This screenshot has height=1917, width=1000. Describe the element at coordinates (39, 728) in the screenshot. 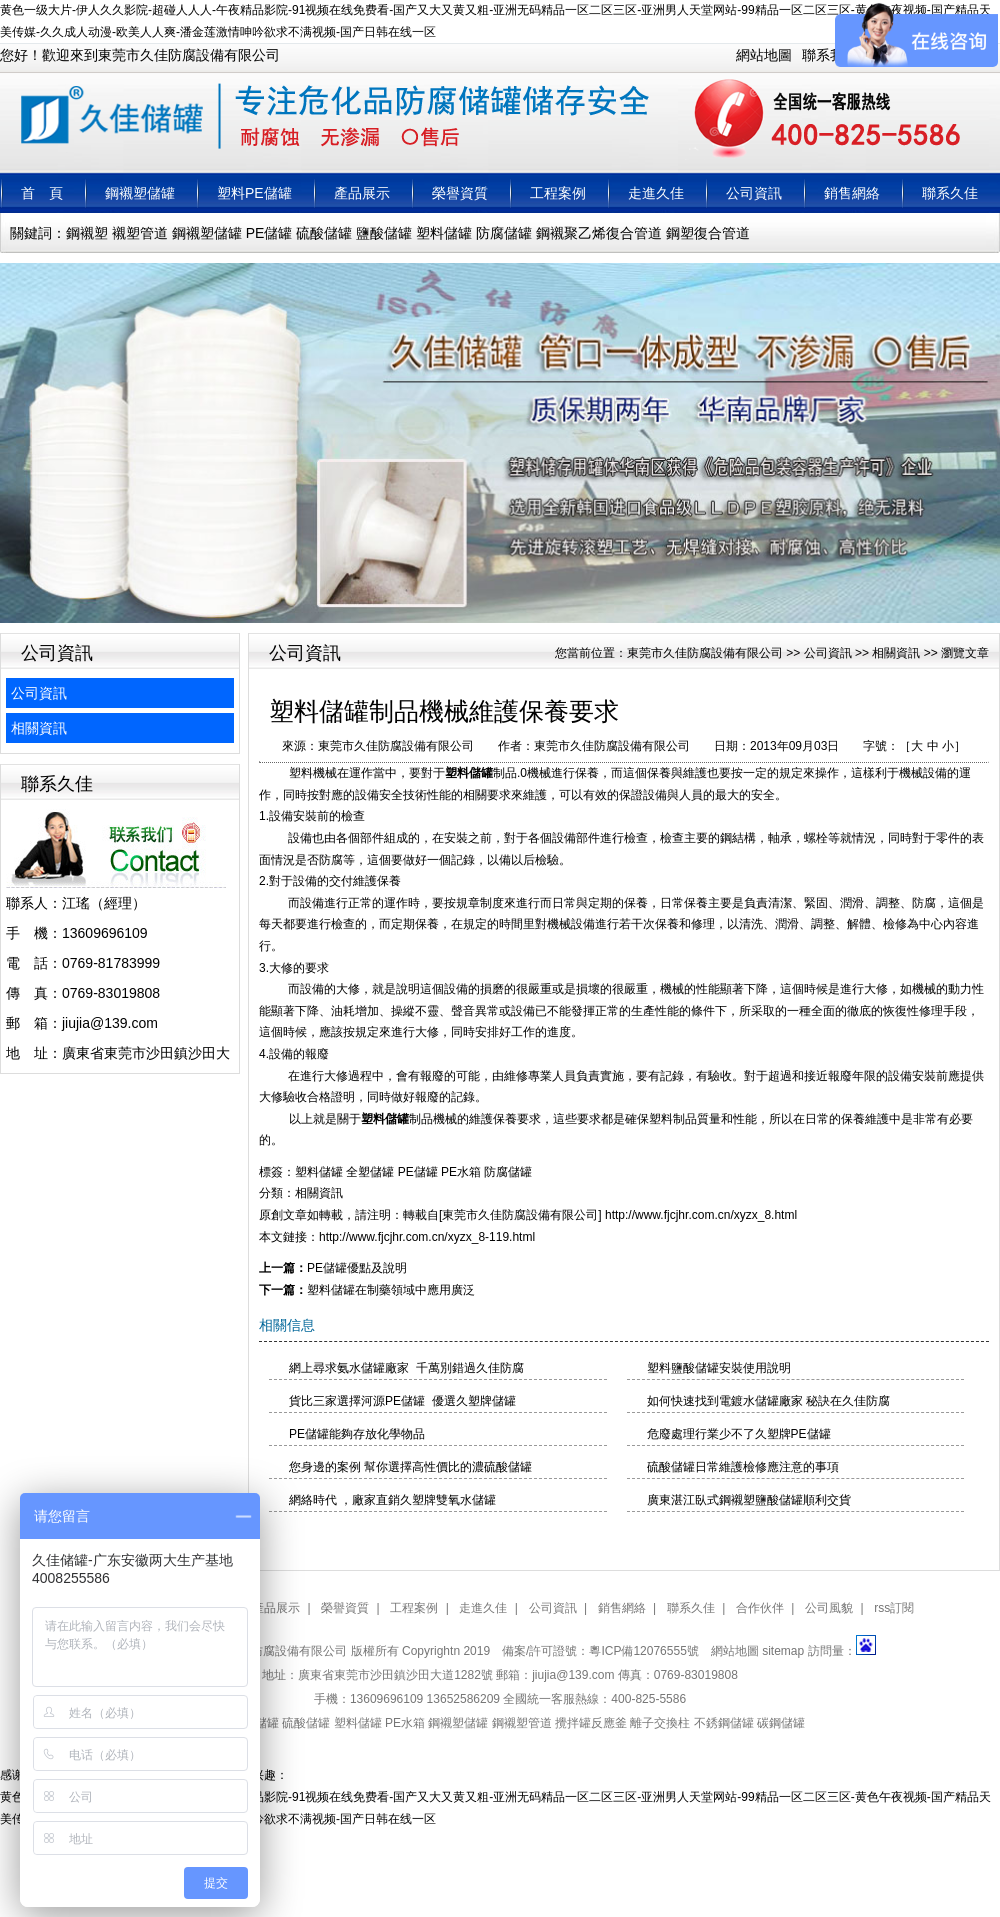

I see `相關資訊` at that location.